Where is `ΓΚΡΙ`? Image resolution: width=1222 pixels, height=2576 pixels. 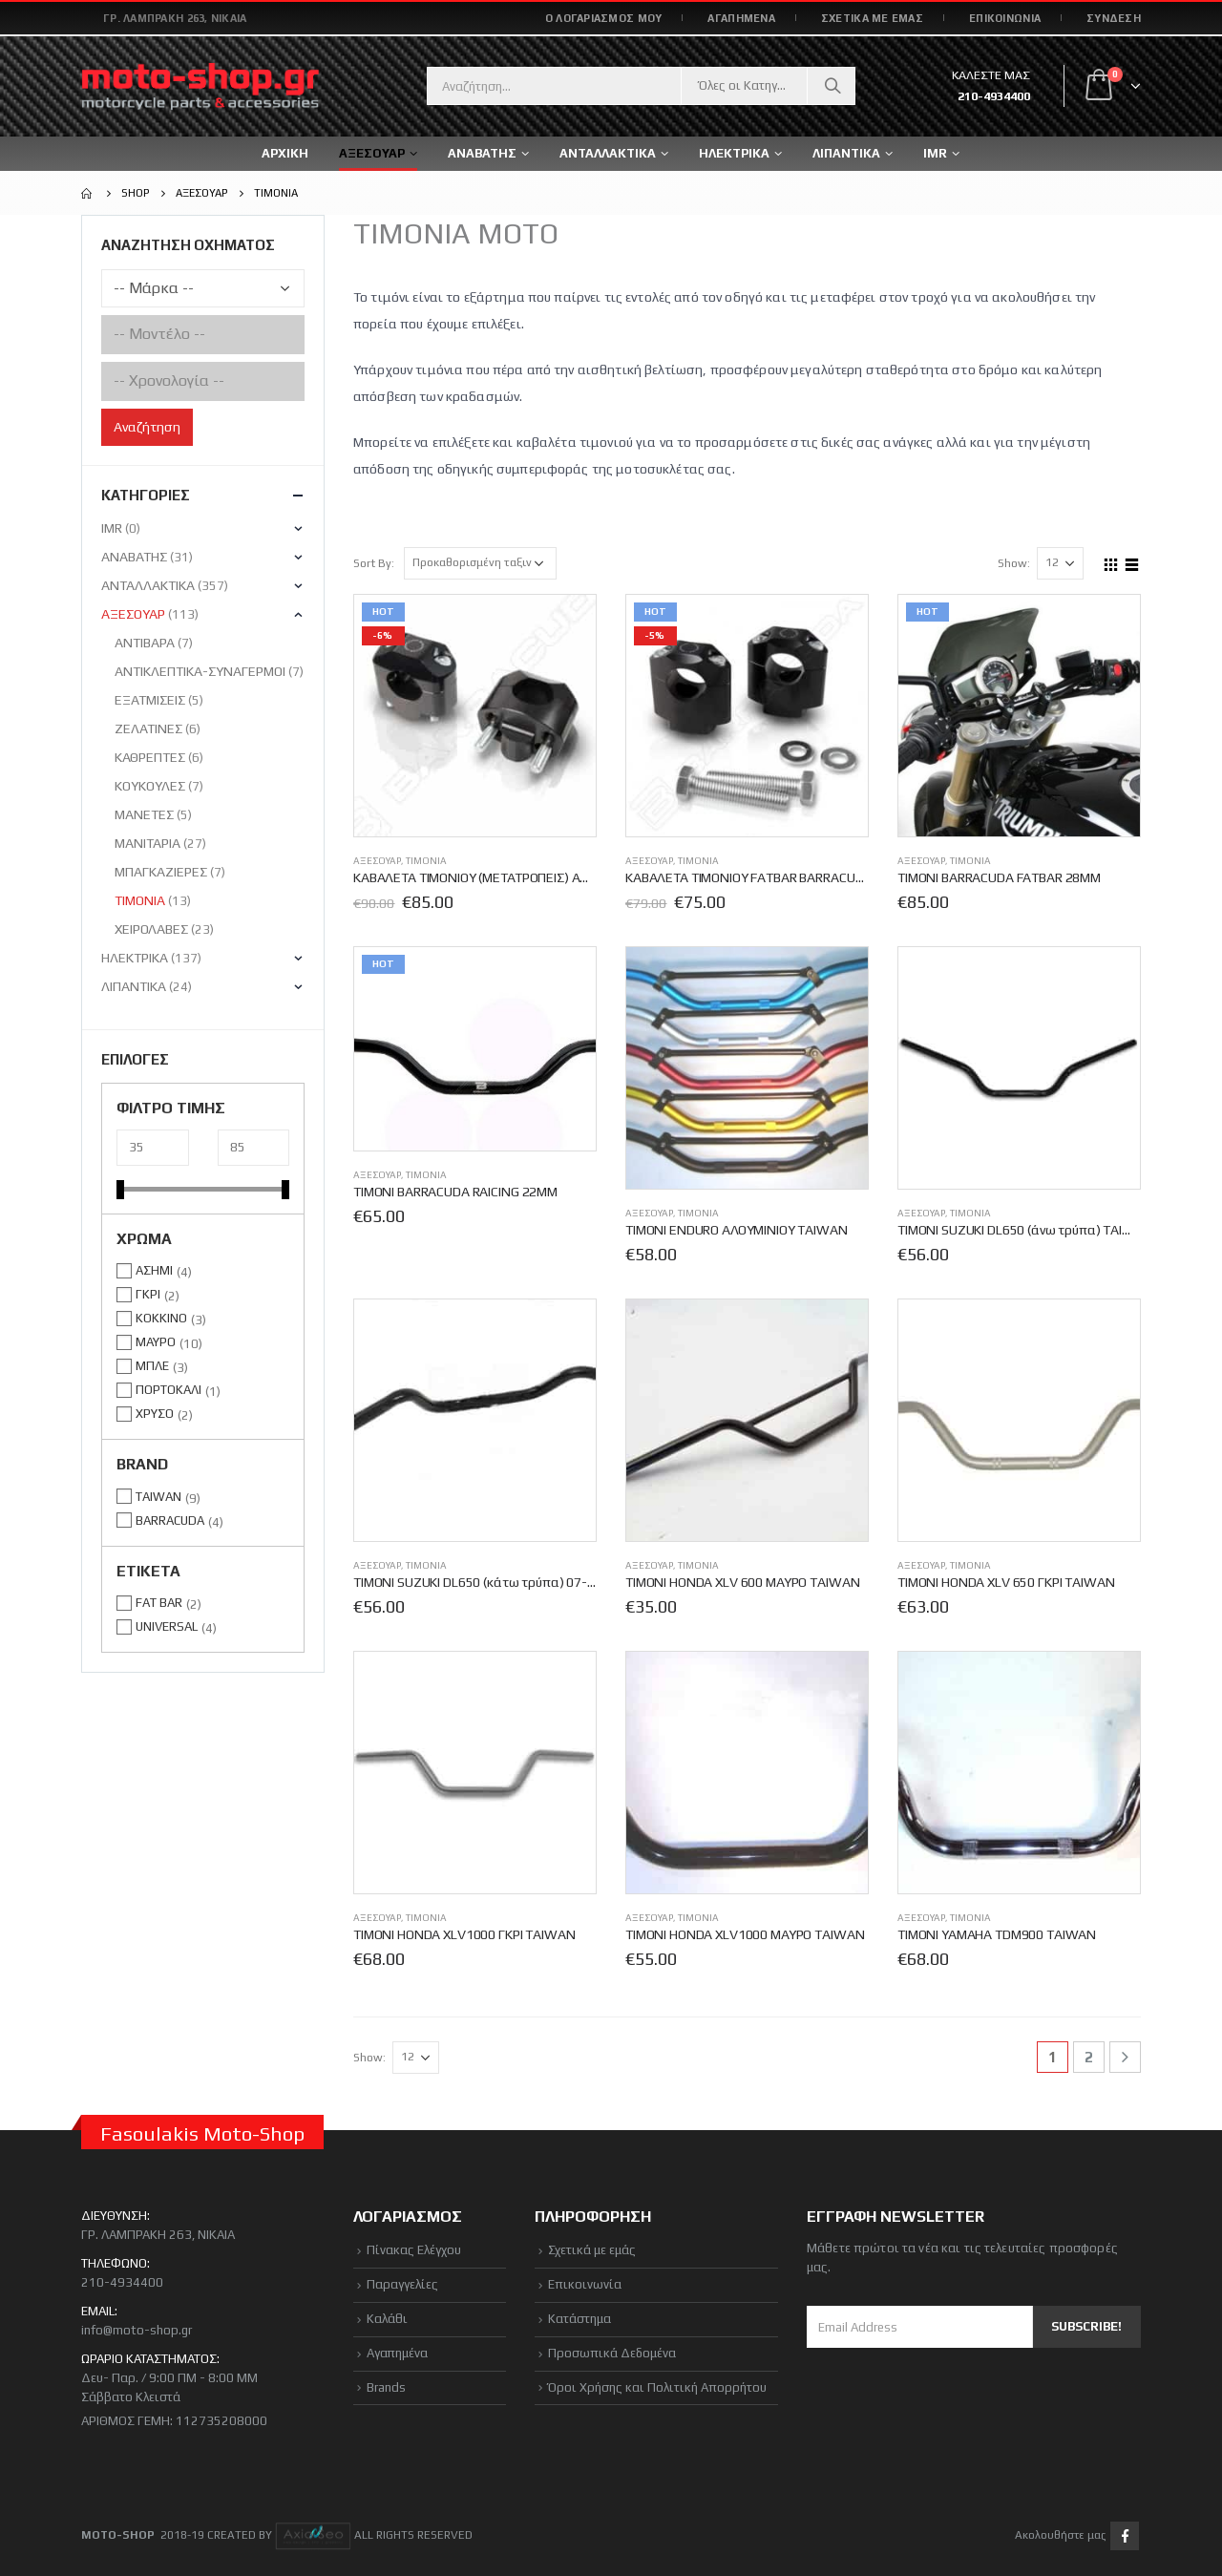
ΓΚΡΙ is located at coordinates (148, 1294).